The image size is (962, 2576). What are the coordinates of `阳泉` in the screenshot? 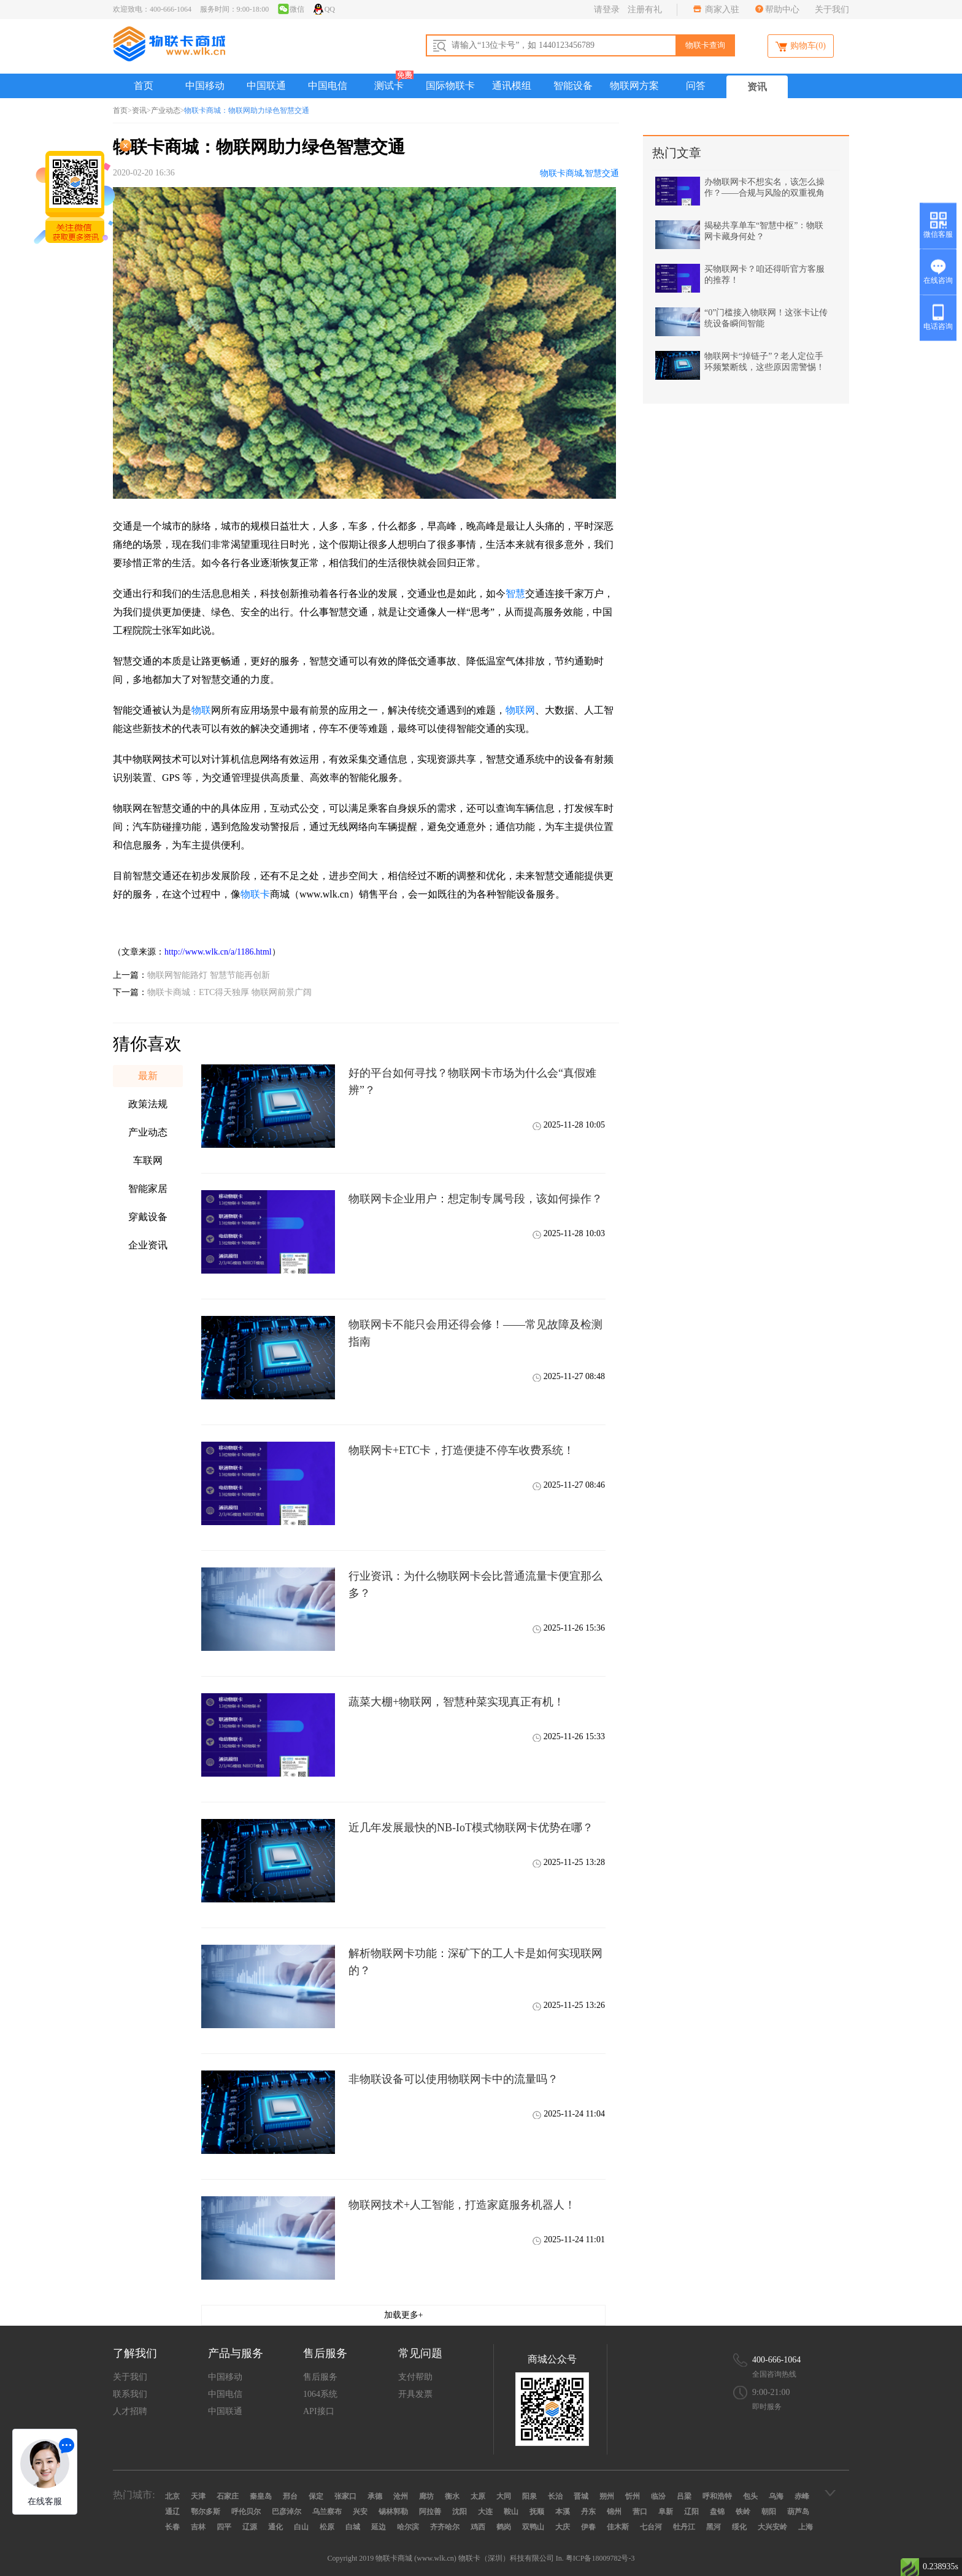 It's located at (529, 2496).